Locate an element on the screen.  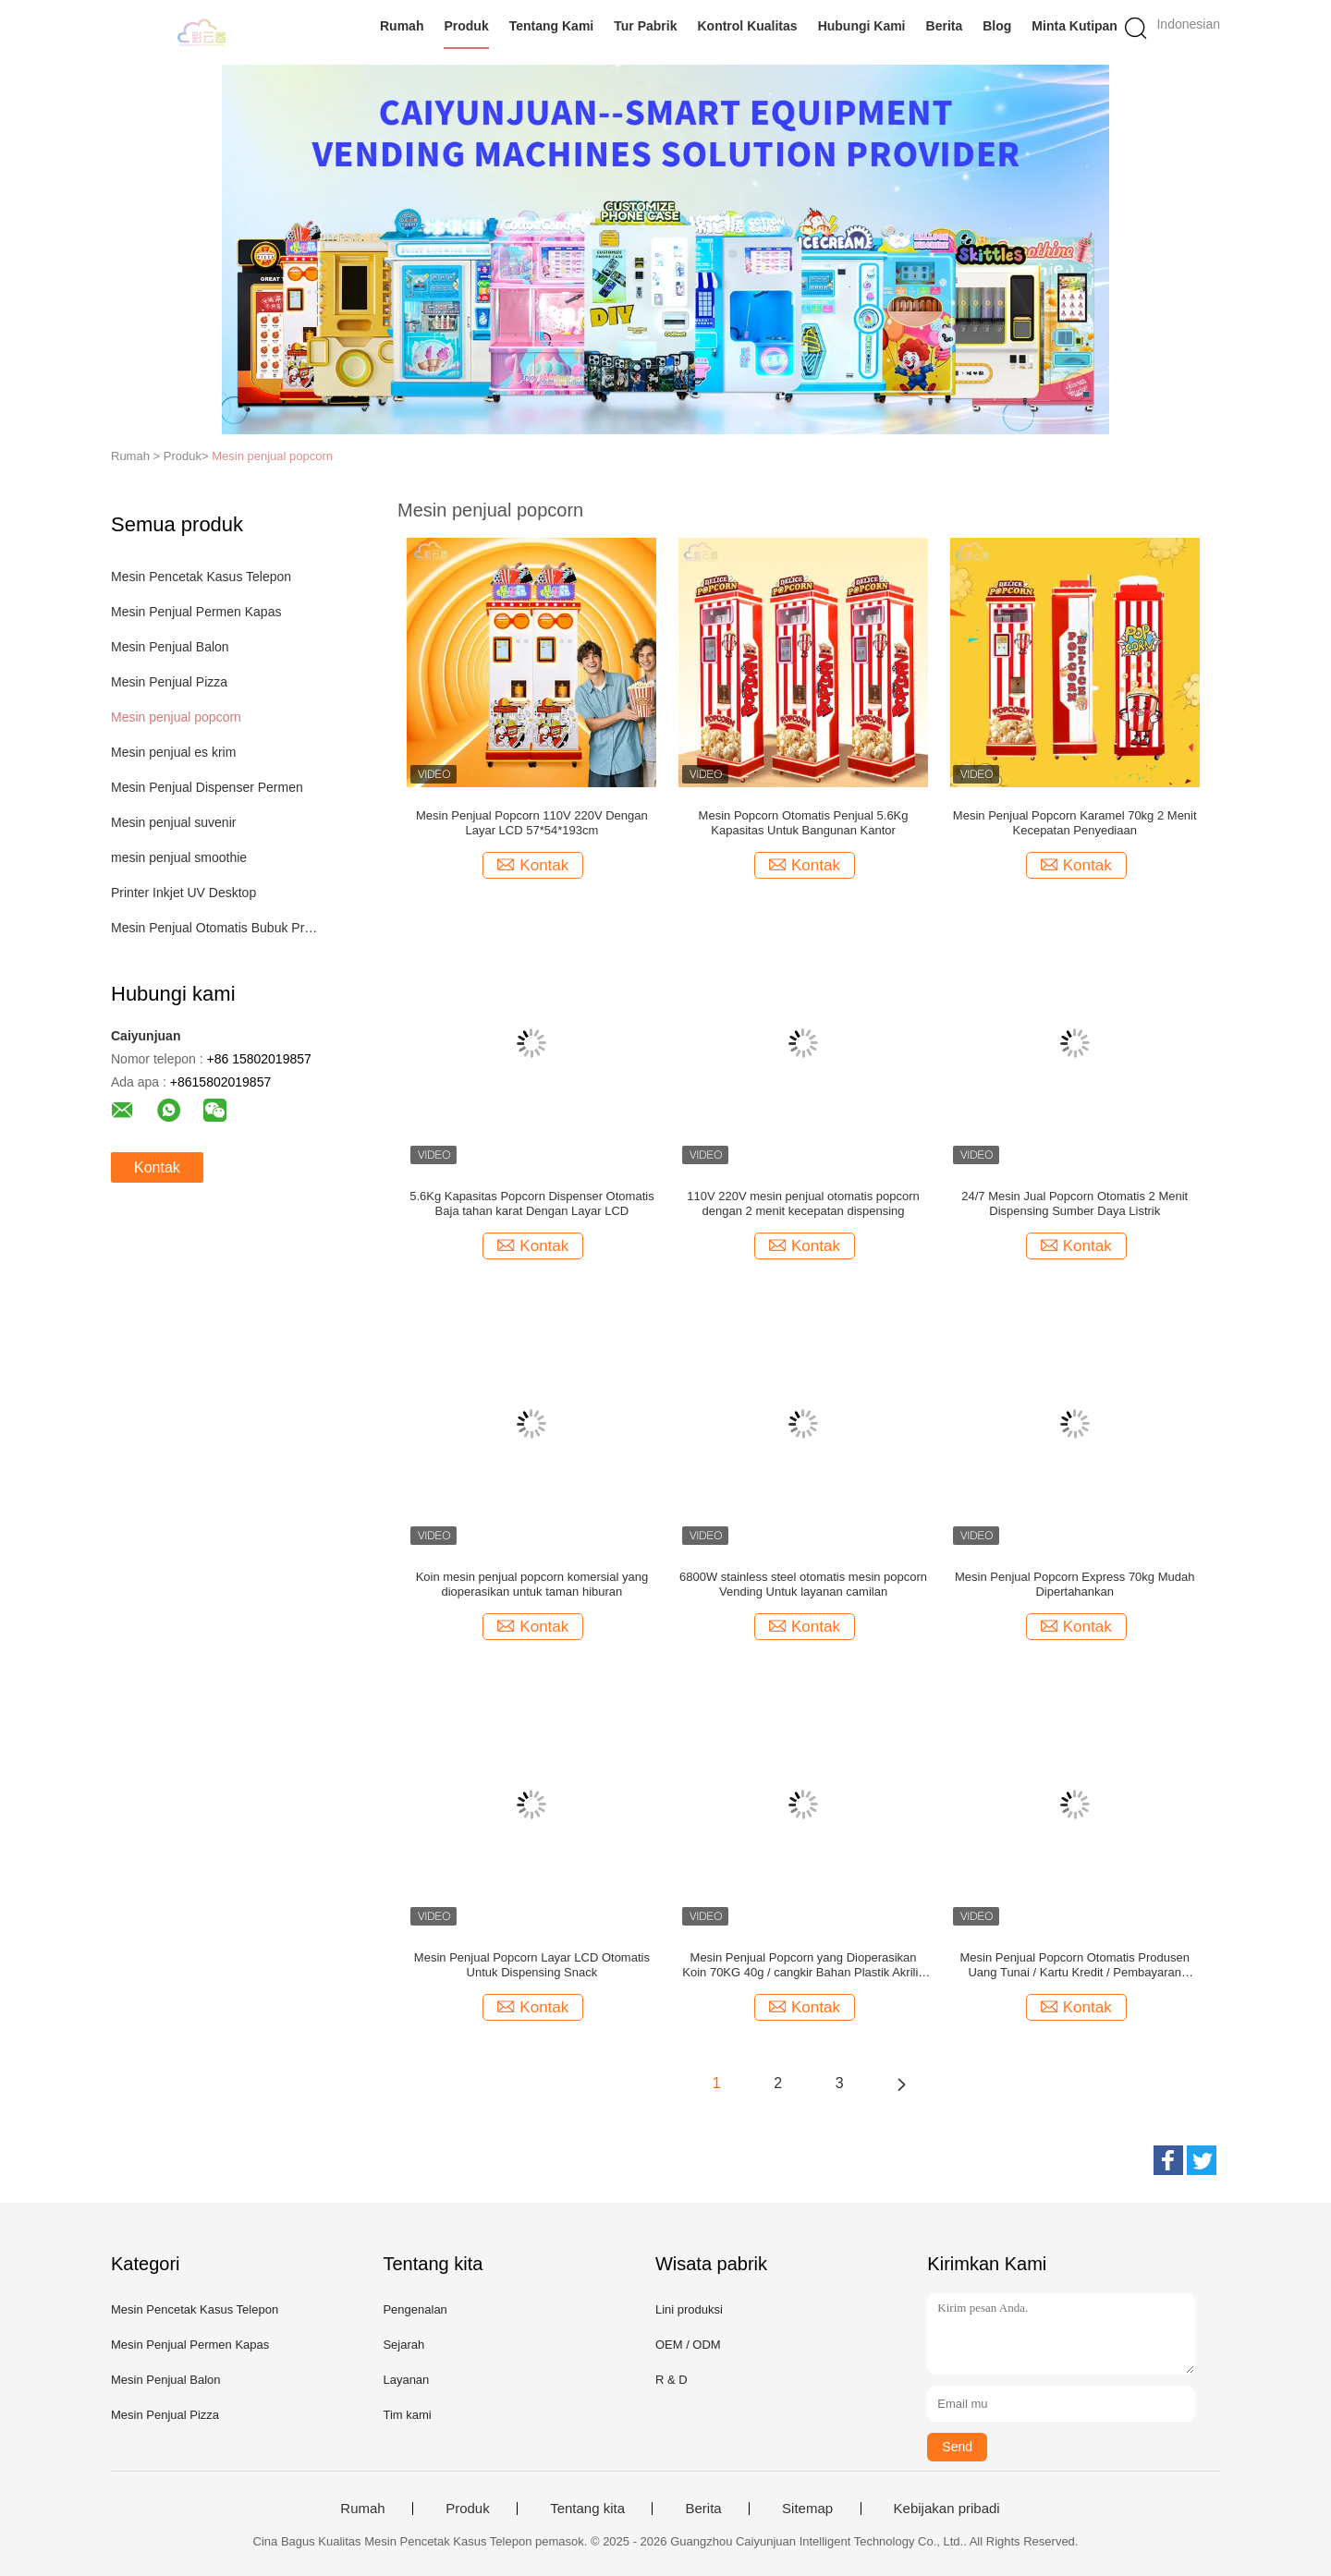
Koin mesin penjual popcorn komersial yang dioperasikan untuk taman hiburan is located at coordinates (532, 1584).